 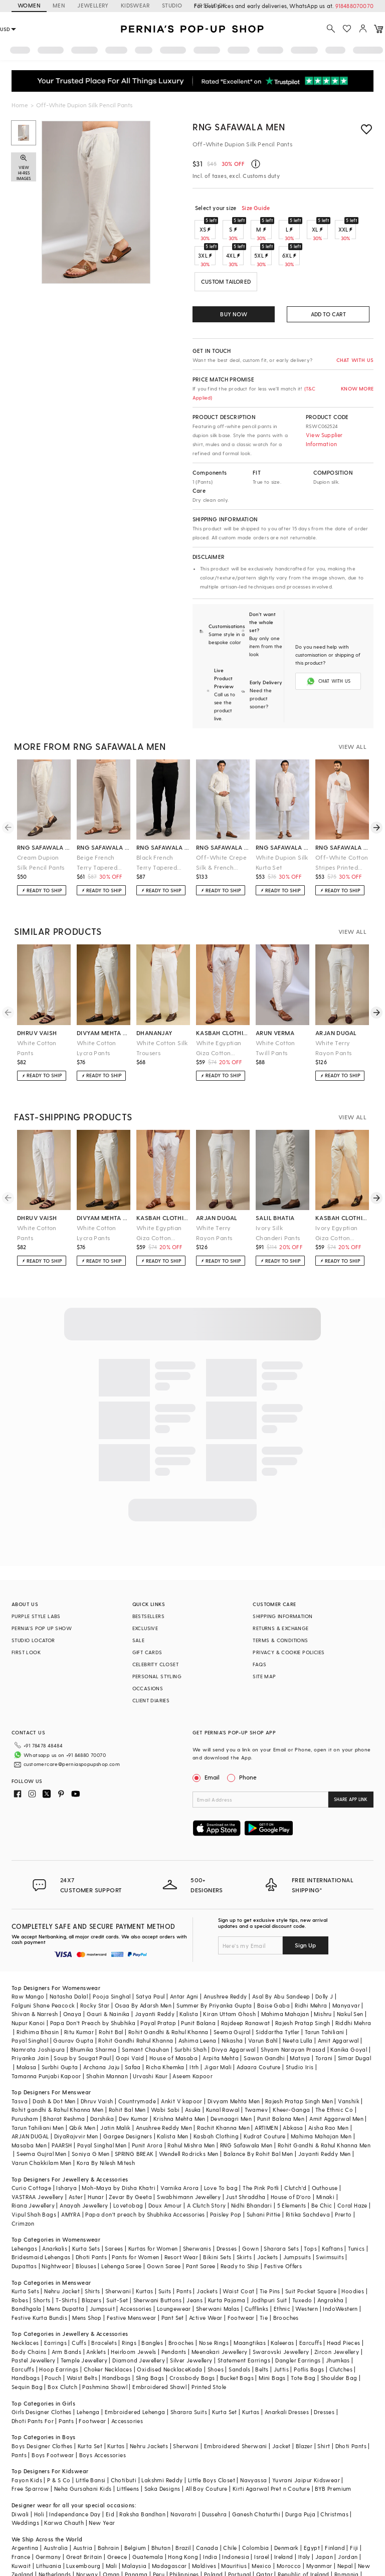 What do you see at coordinates (150, 2036) in the screenshot?
I see `Urvashi Kaur` at bounding box center [150, 2036].